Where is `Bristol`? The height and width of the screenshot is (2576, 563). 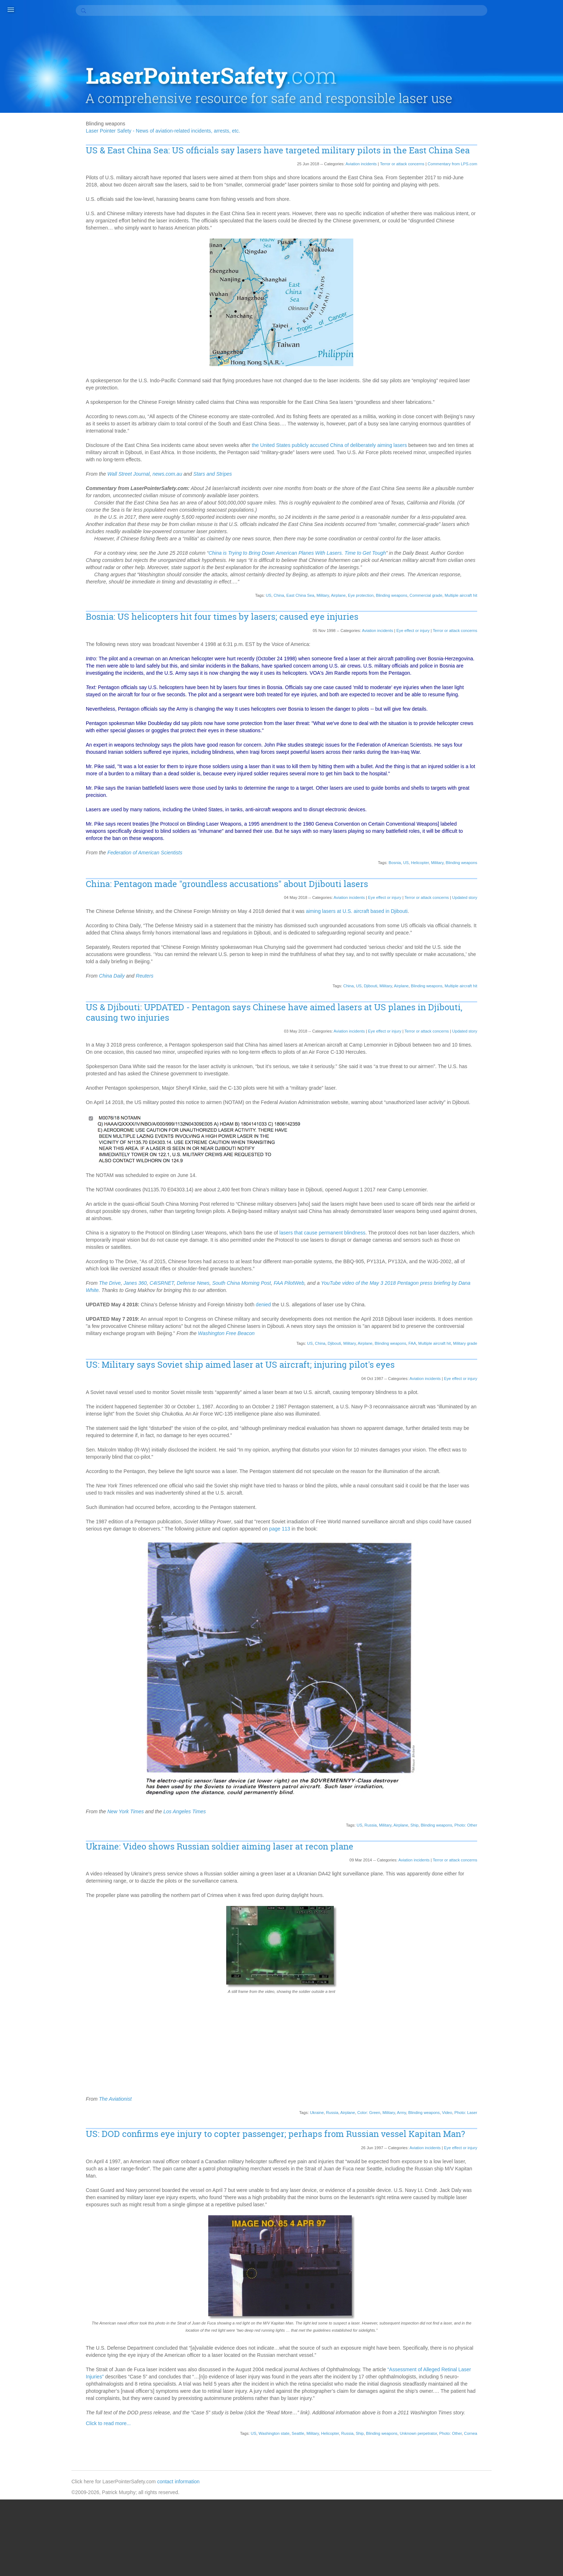
Bristol is located at coordinates (498, 705).